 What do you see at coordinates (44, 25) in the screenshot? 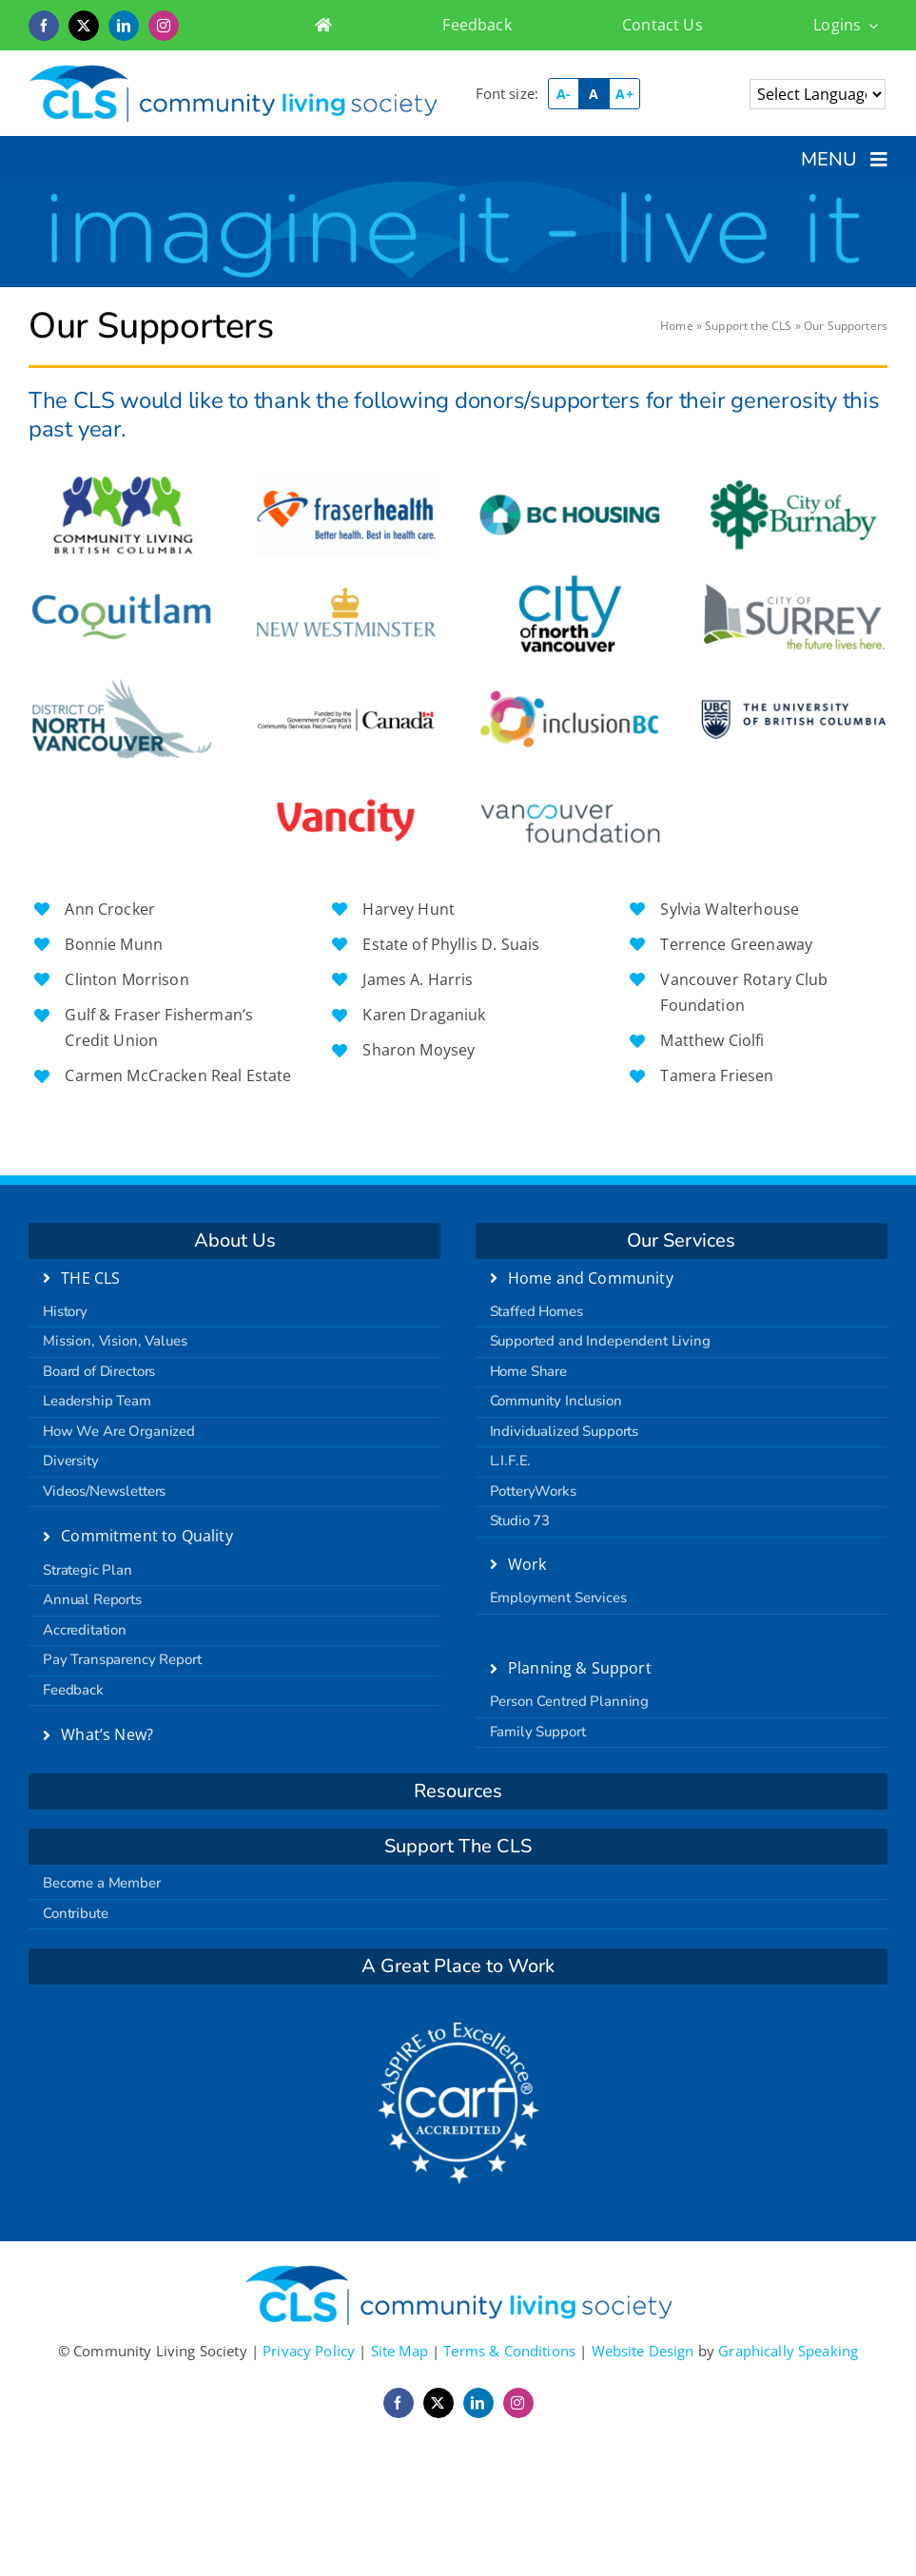
I see `[facebook]` at bounding box center [44, 25].